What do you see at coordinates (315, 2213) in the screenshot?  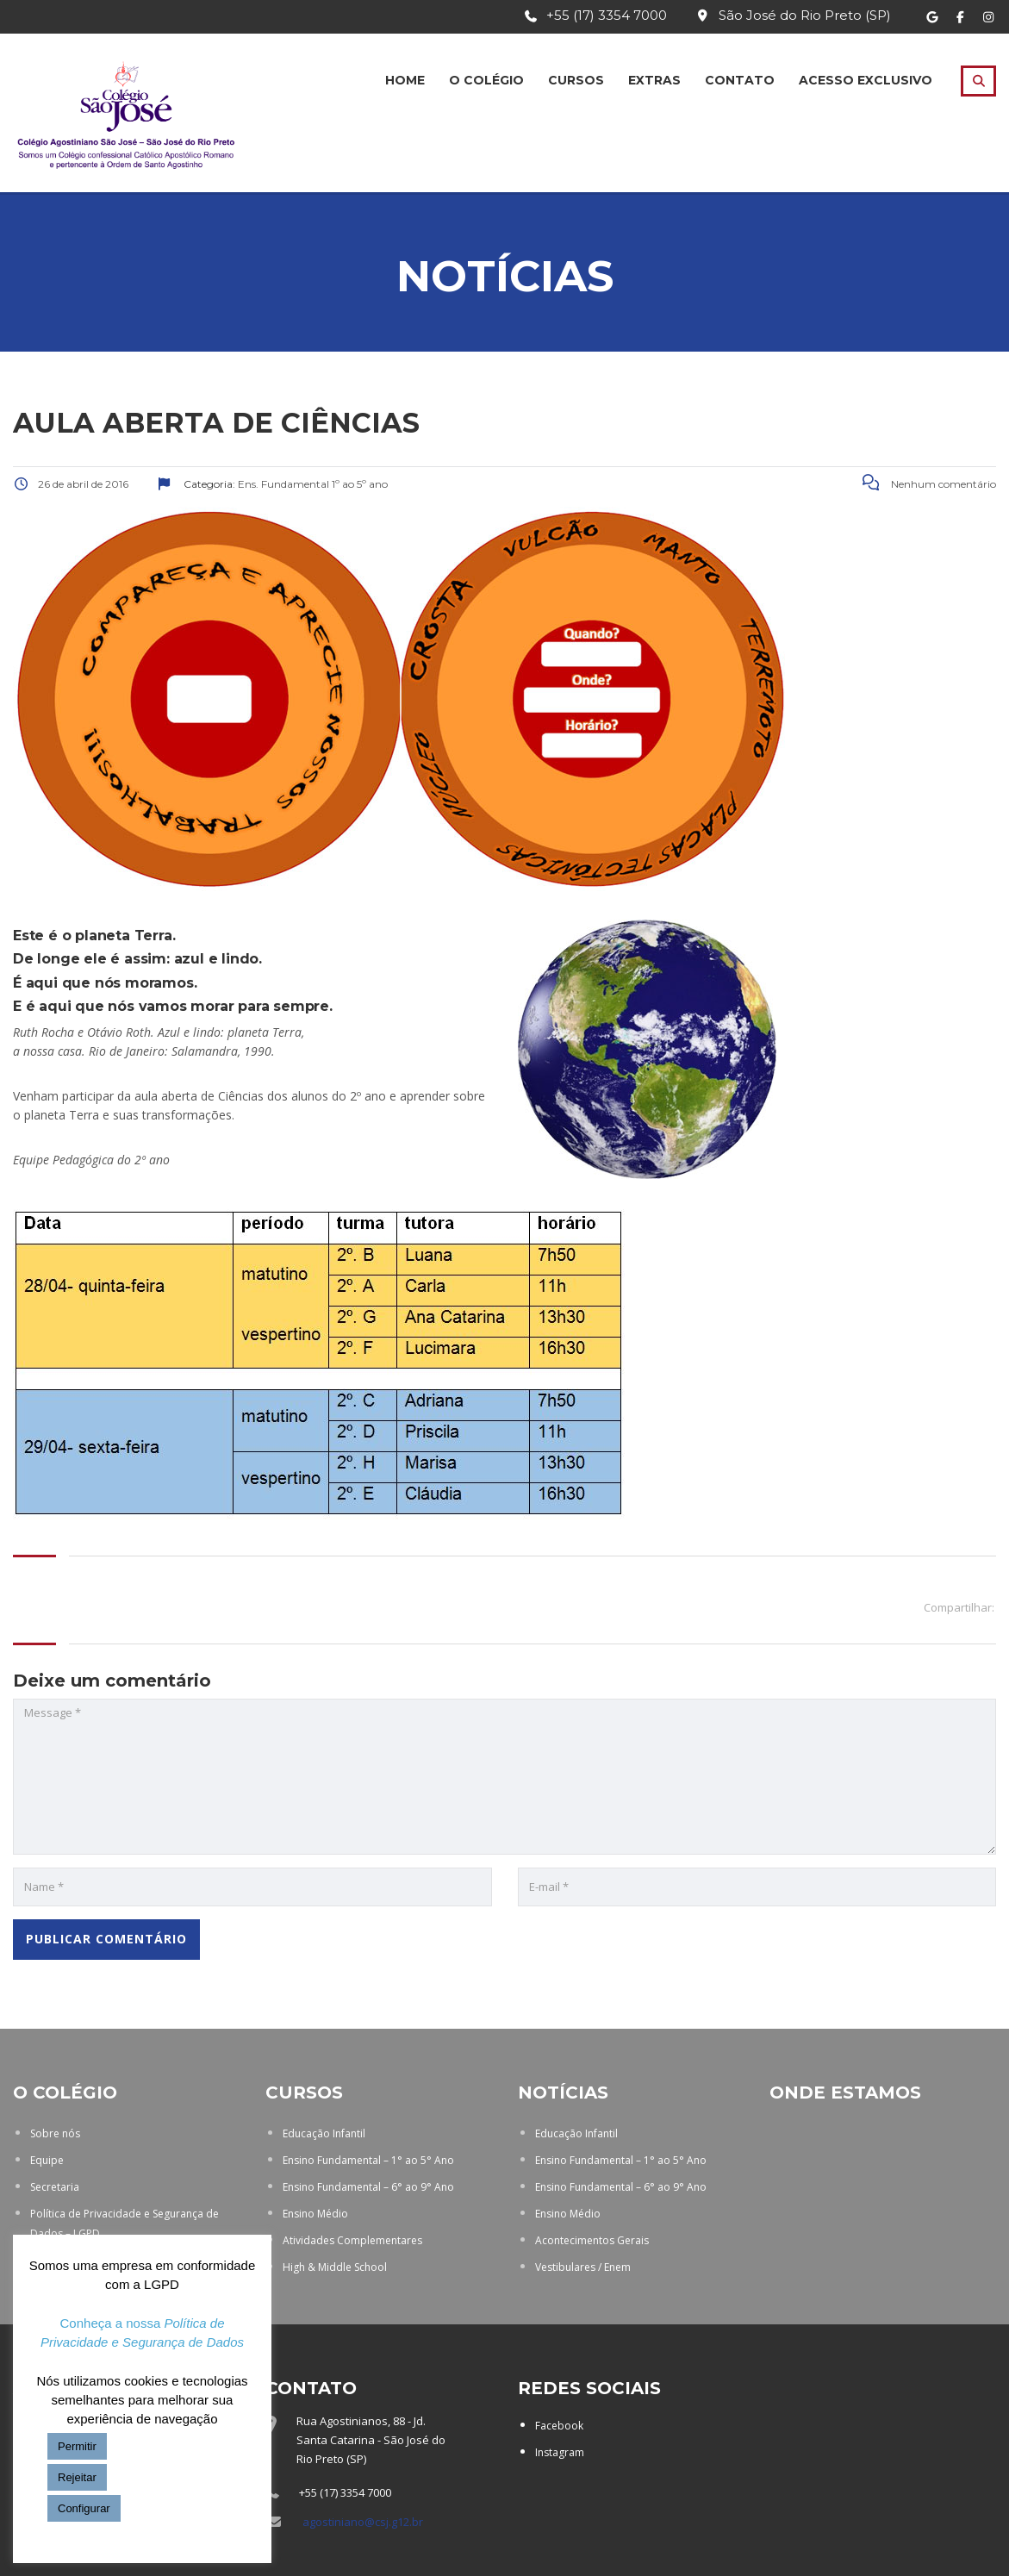 I see `Ensino Médio` at bounding box center [315, 2213].